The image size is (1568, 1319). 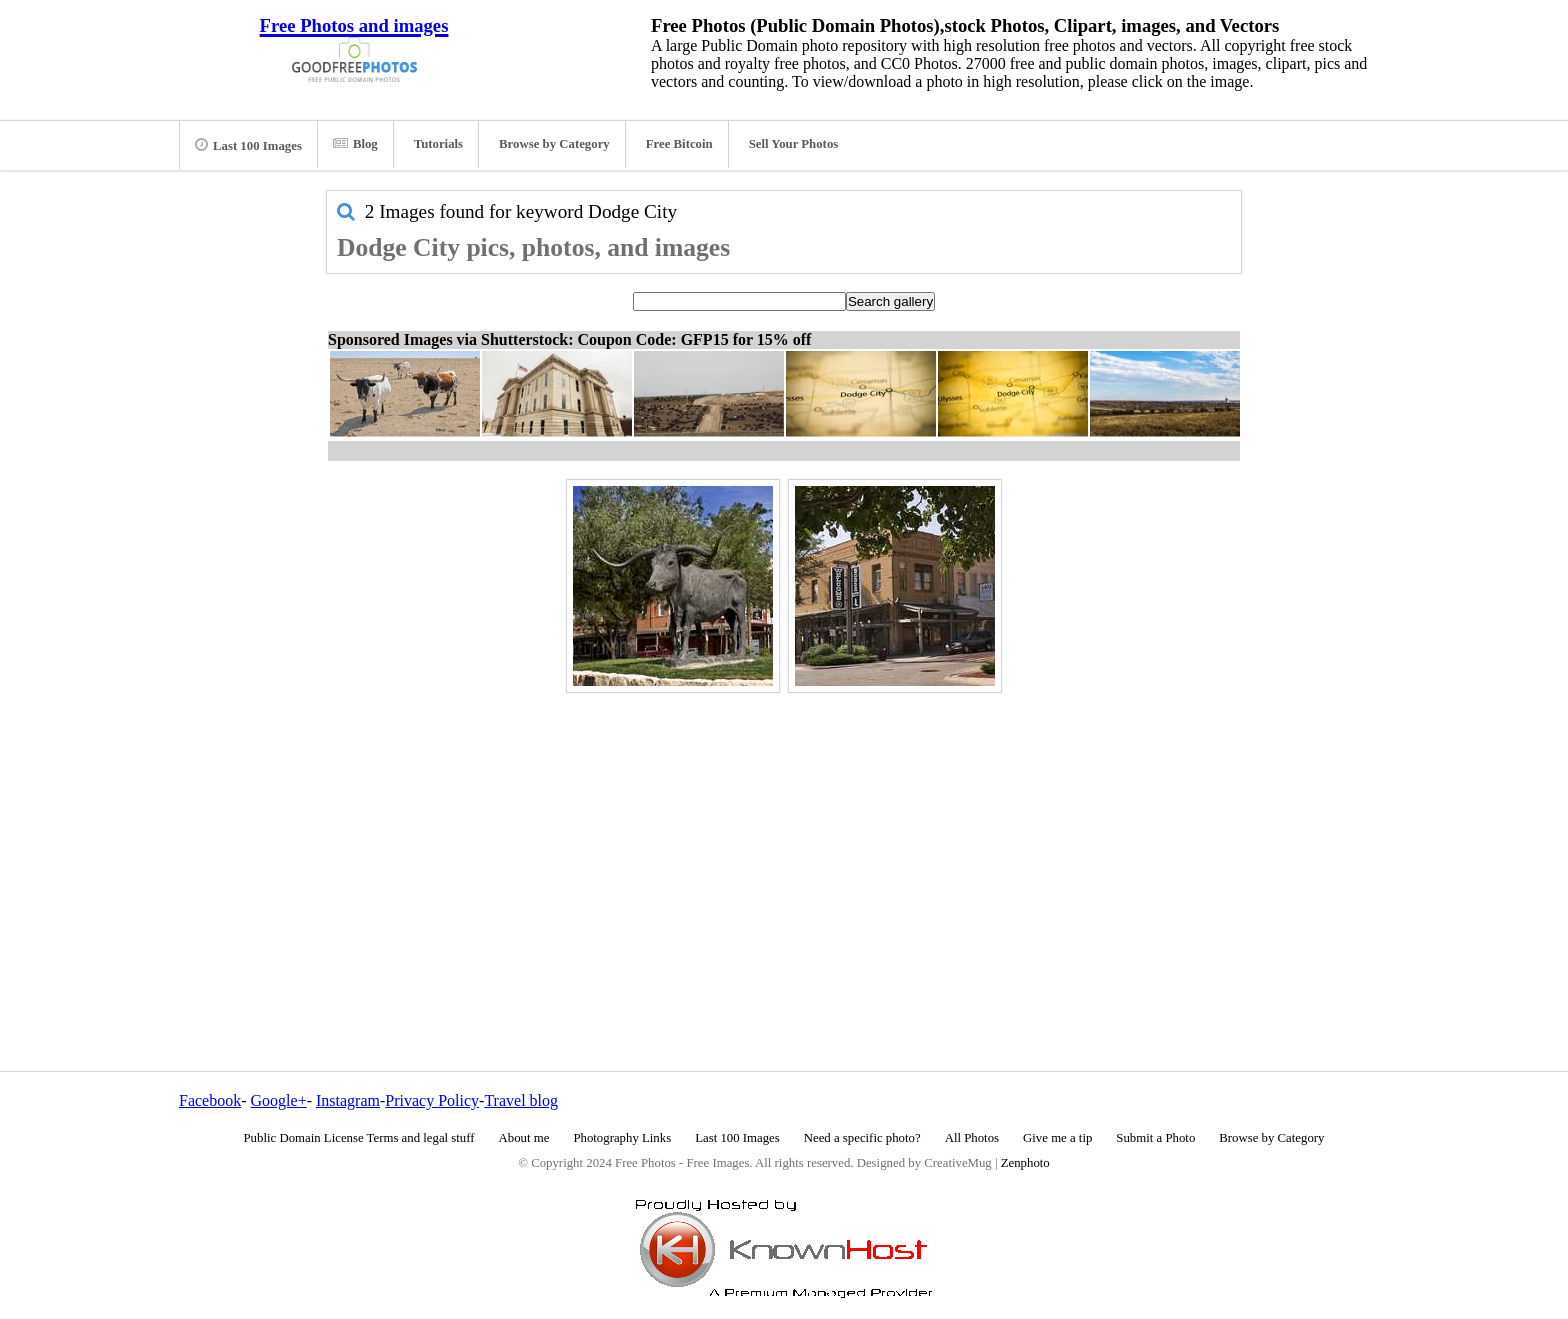 I want to click on Google+, so click(x=279, y=1100).